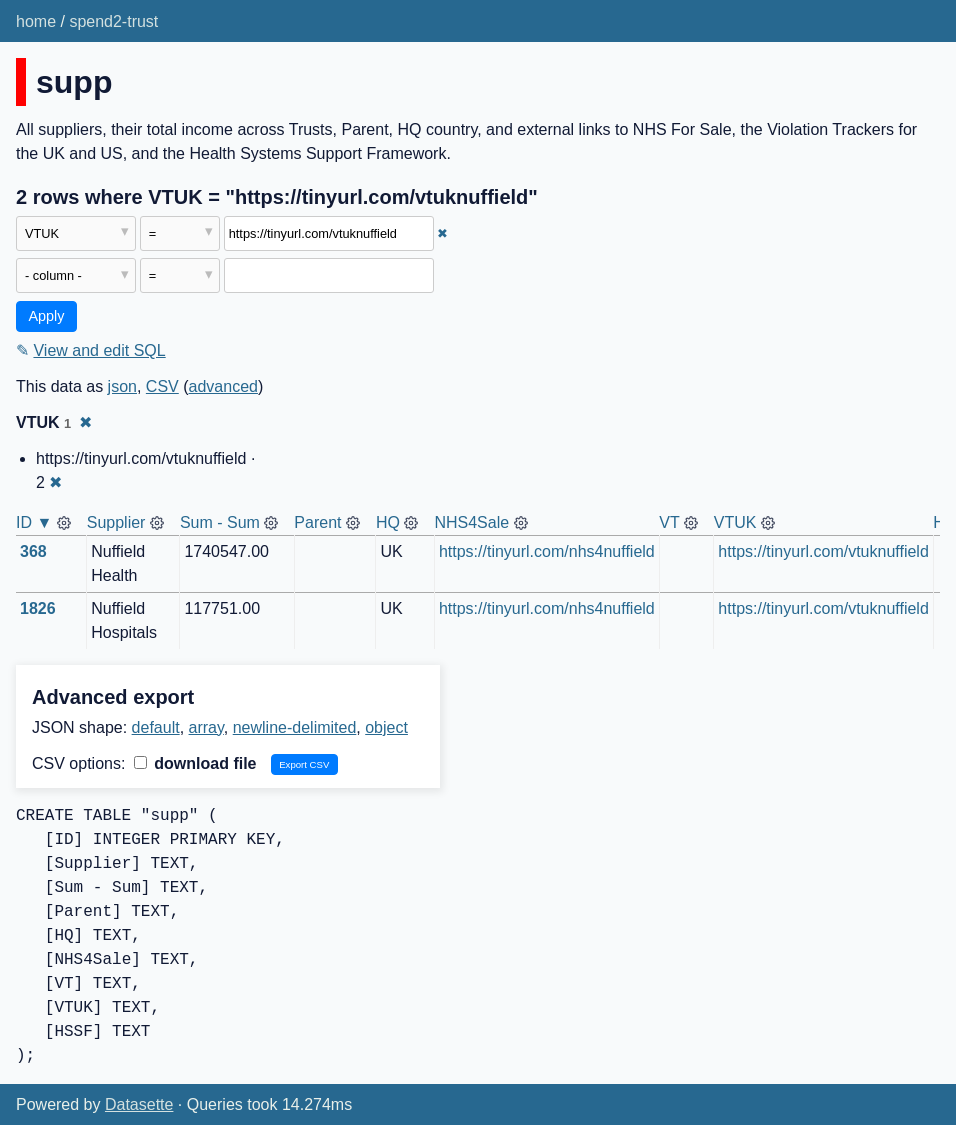 The image size is (956, 1125). What do you see at coordinates (206, 727) in the screenshot?
I see `array` at bounding box center [206, 727].